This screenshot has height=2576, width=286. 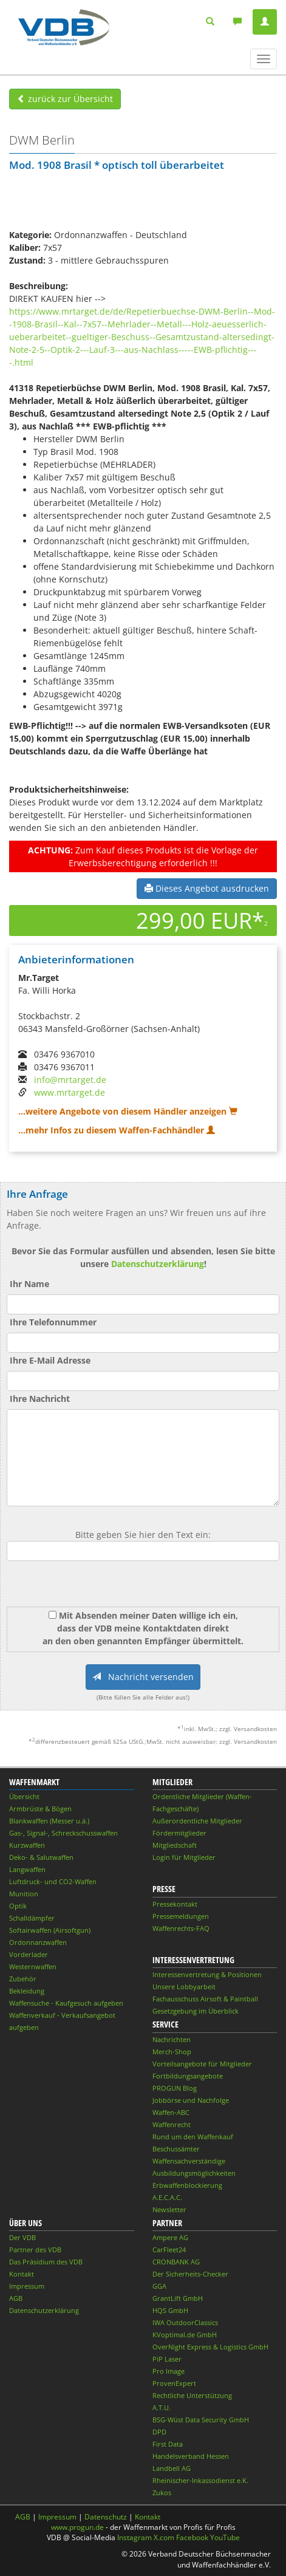 What do you see at coordinates (205, 1998) in the screenshot?
I see `Fachausschuss Airsoft & Paintball` at bounding box center [205, 1998].